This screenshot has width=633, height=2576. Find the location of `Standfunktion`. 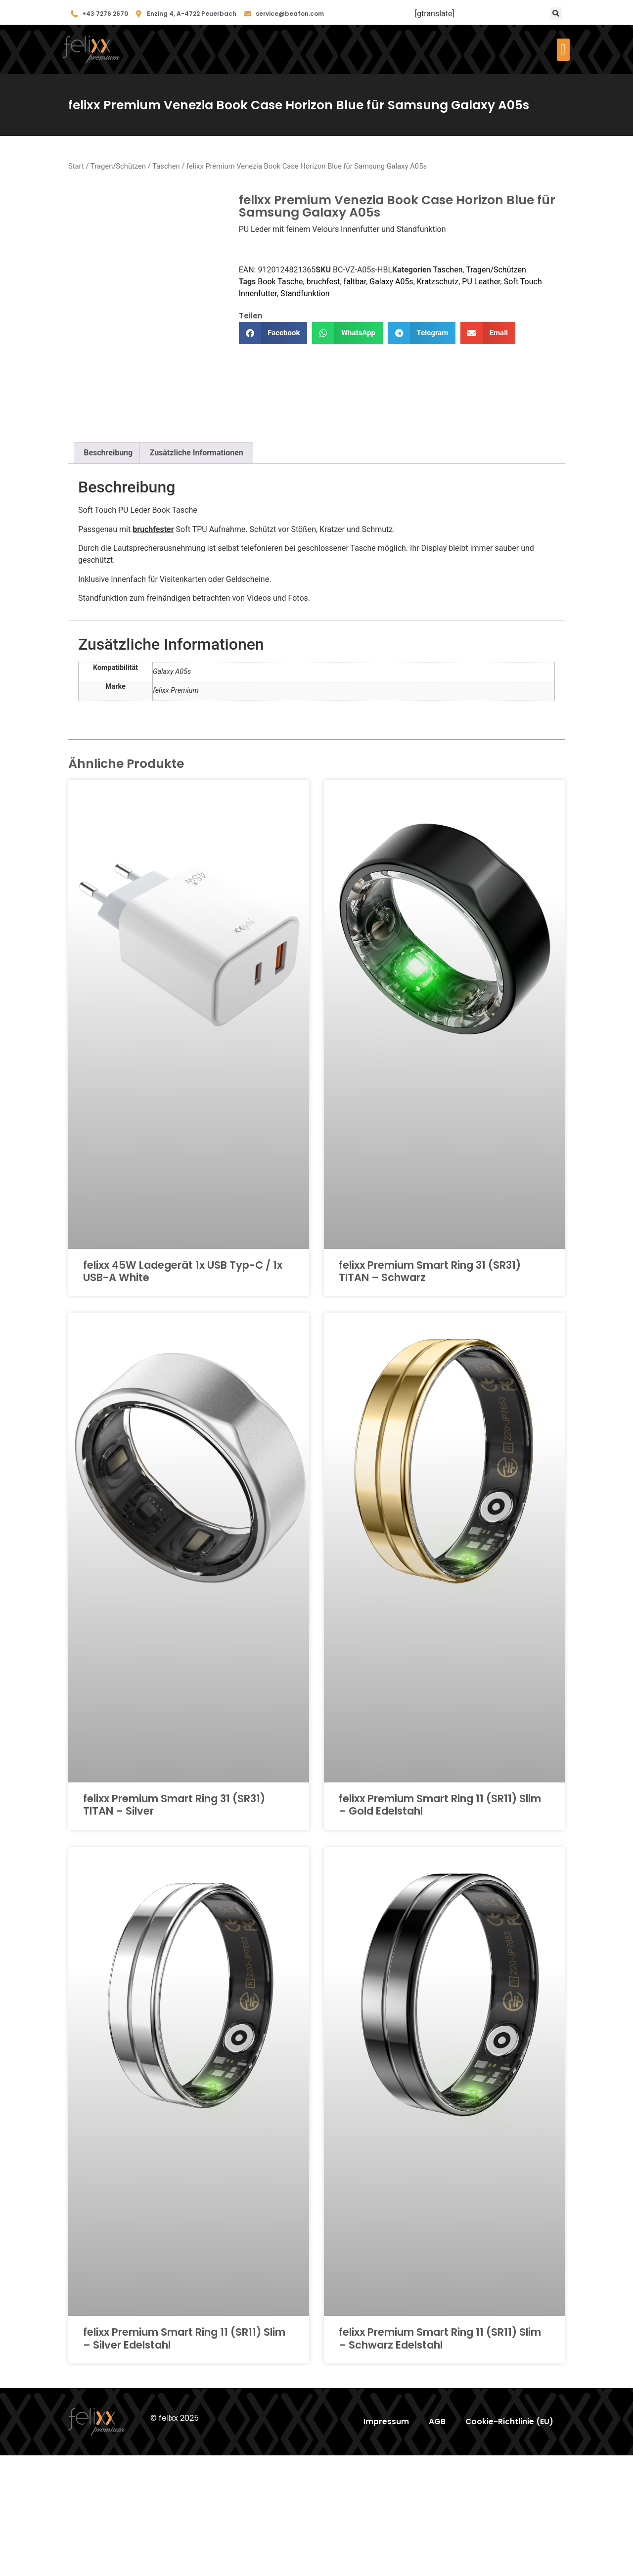

Standfunktion is located at coordinates (305, 293).